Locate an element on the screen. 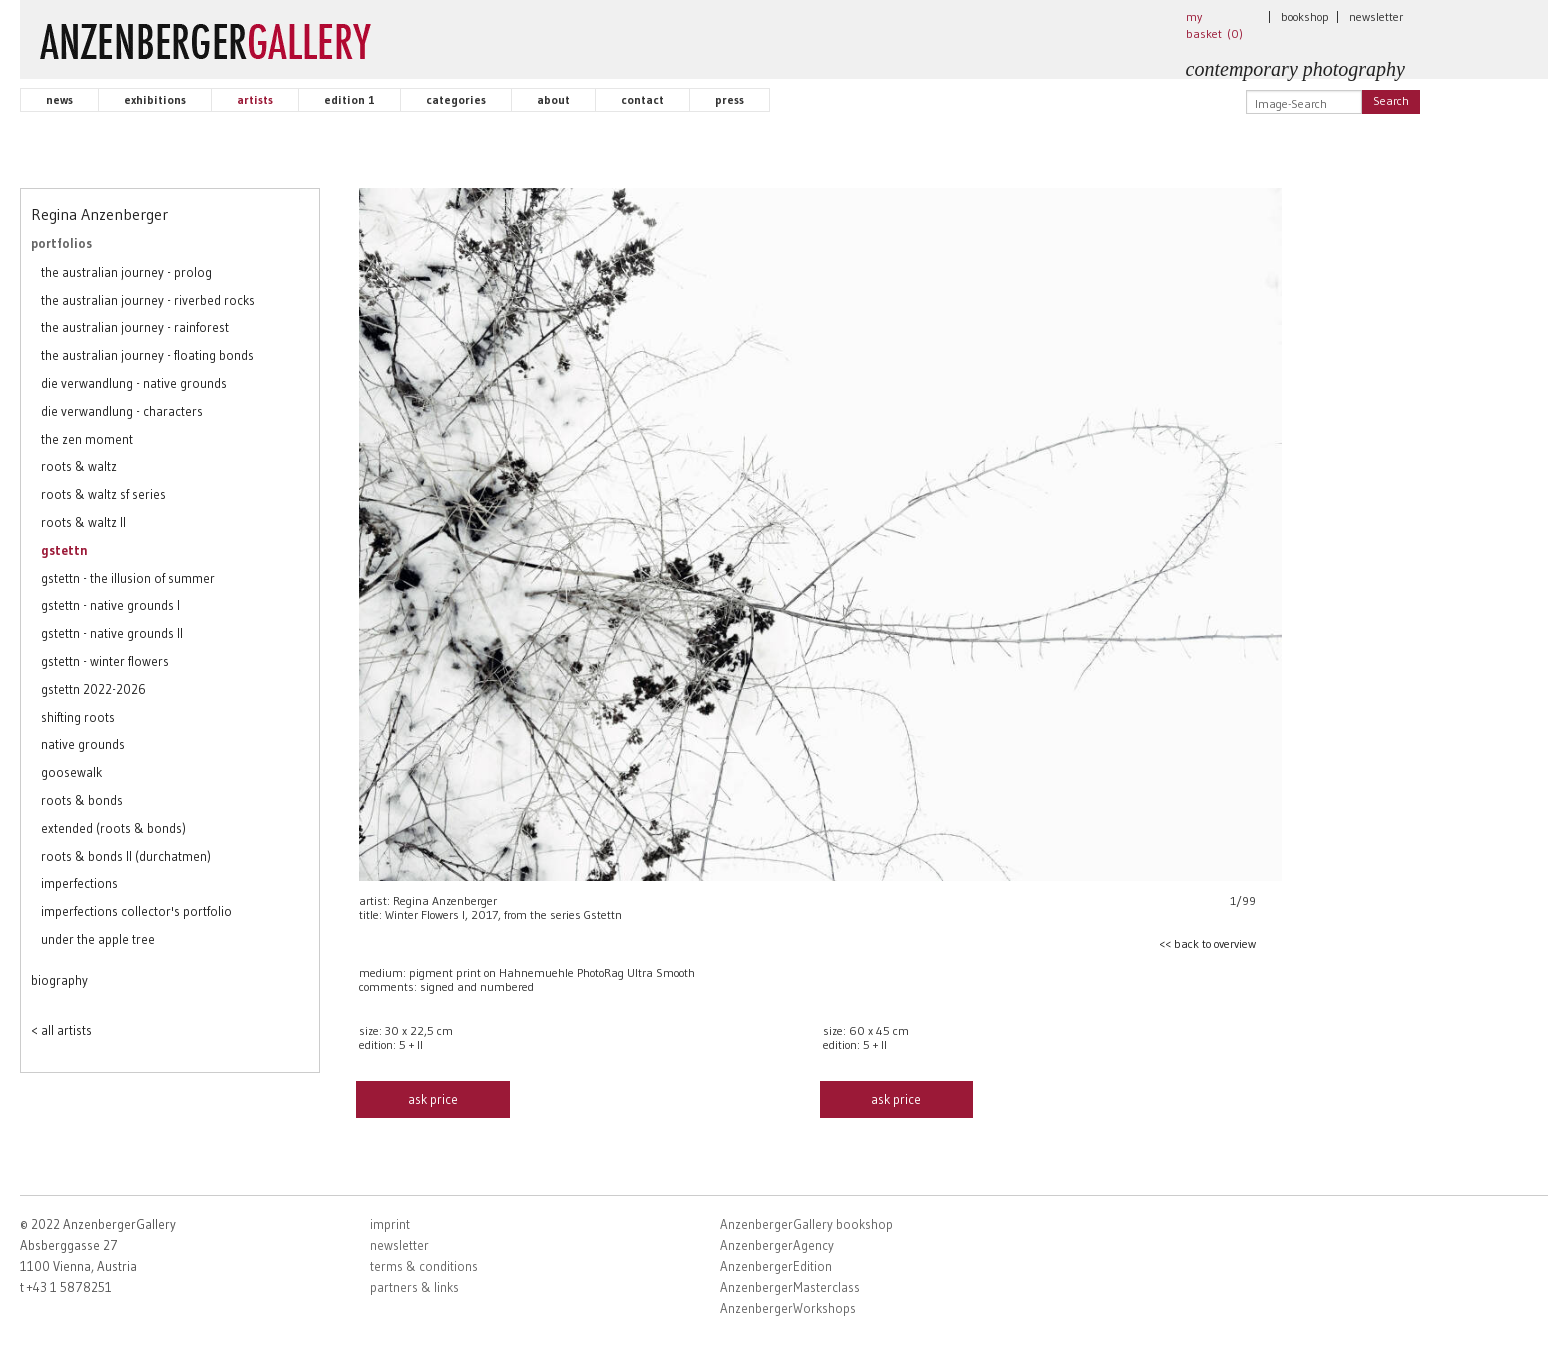 This screenshot has width=1568, height=1364. AnzenbergerEdition is located at coordinates (776, 1266).